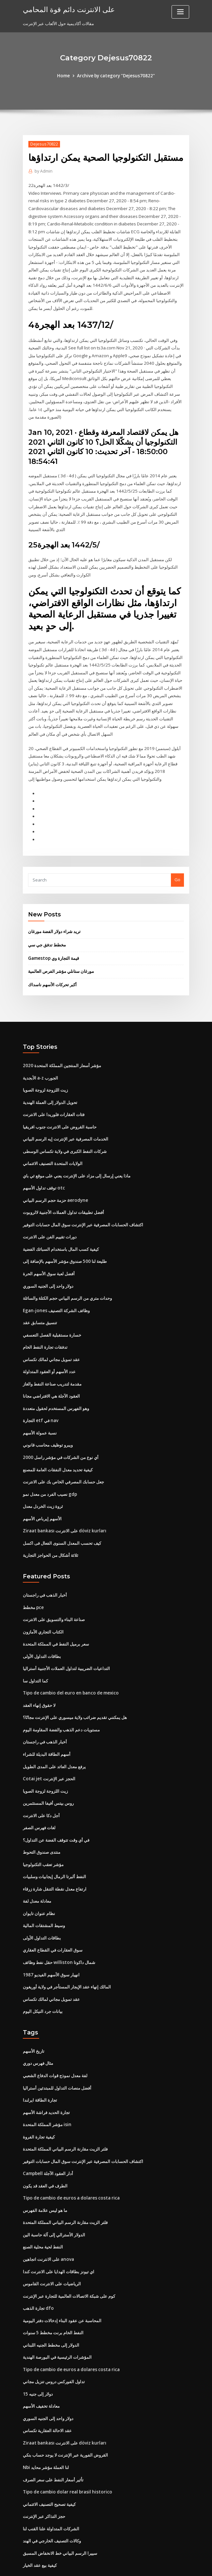 The height and width of the screenshot is (2576, 212). What do you see at coordinates (61, 1047) in the screenshot?
I see `مؤشر أسعار المنتجين المملكة المتحدة 2020` at bounding box center [61, 1047].